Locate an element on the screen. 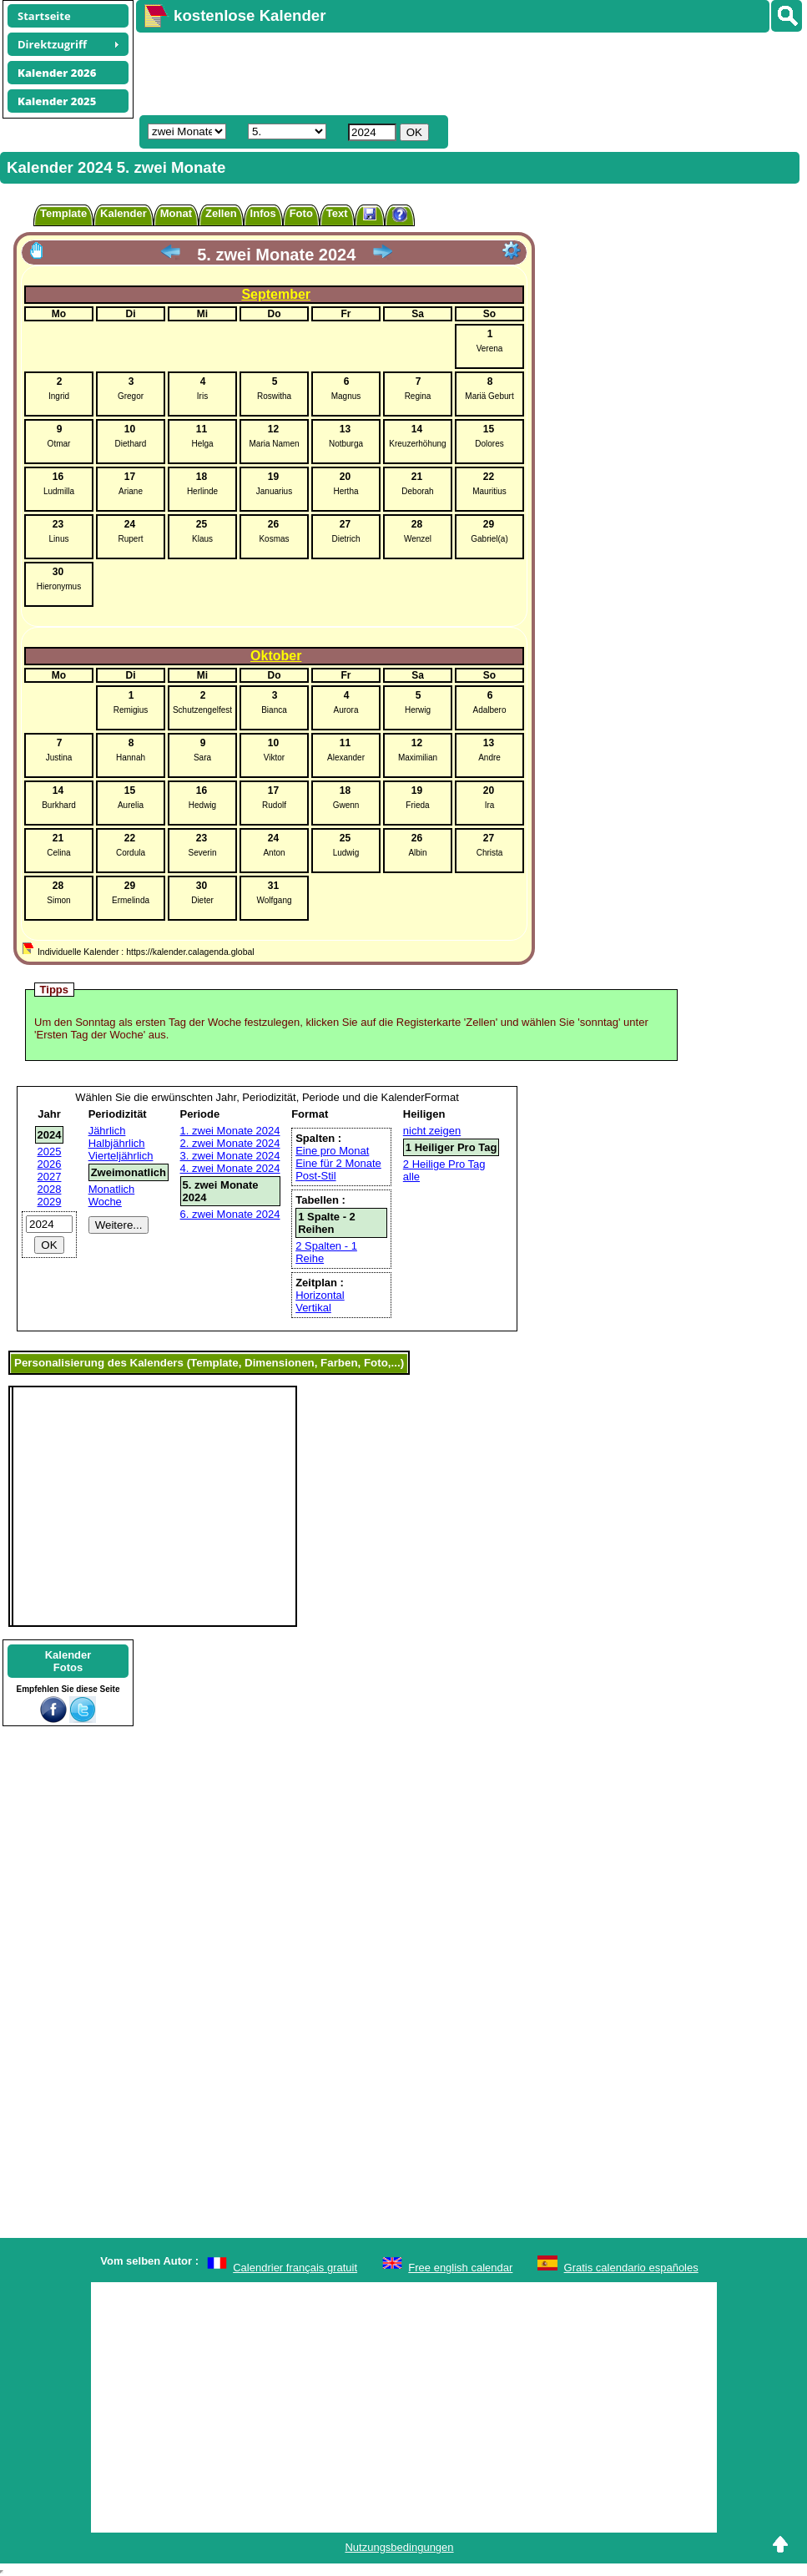  Halbjährlich is located at coordinates (116, 1143).